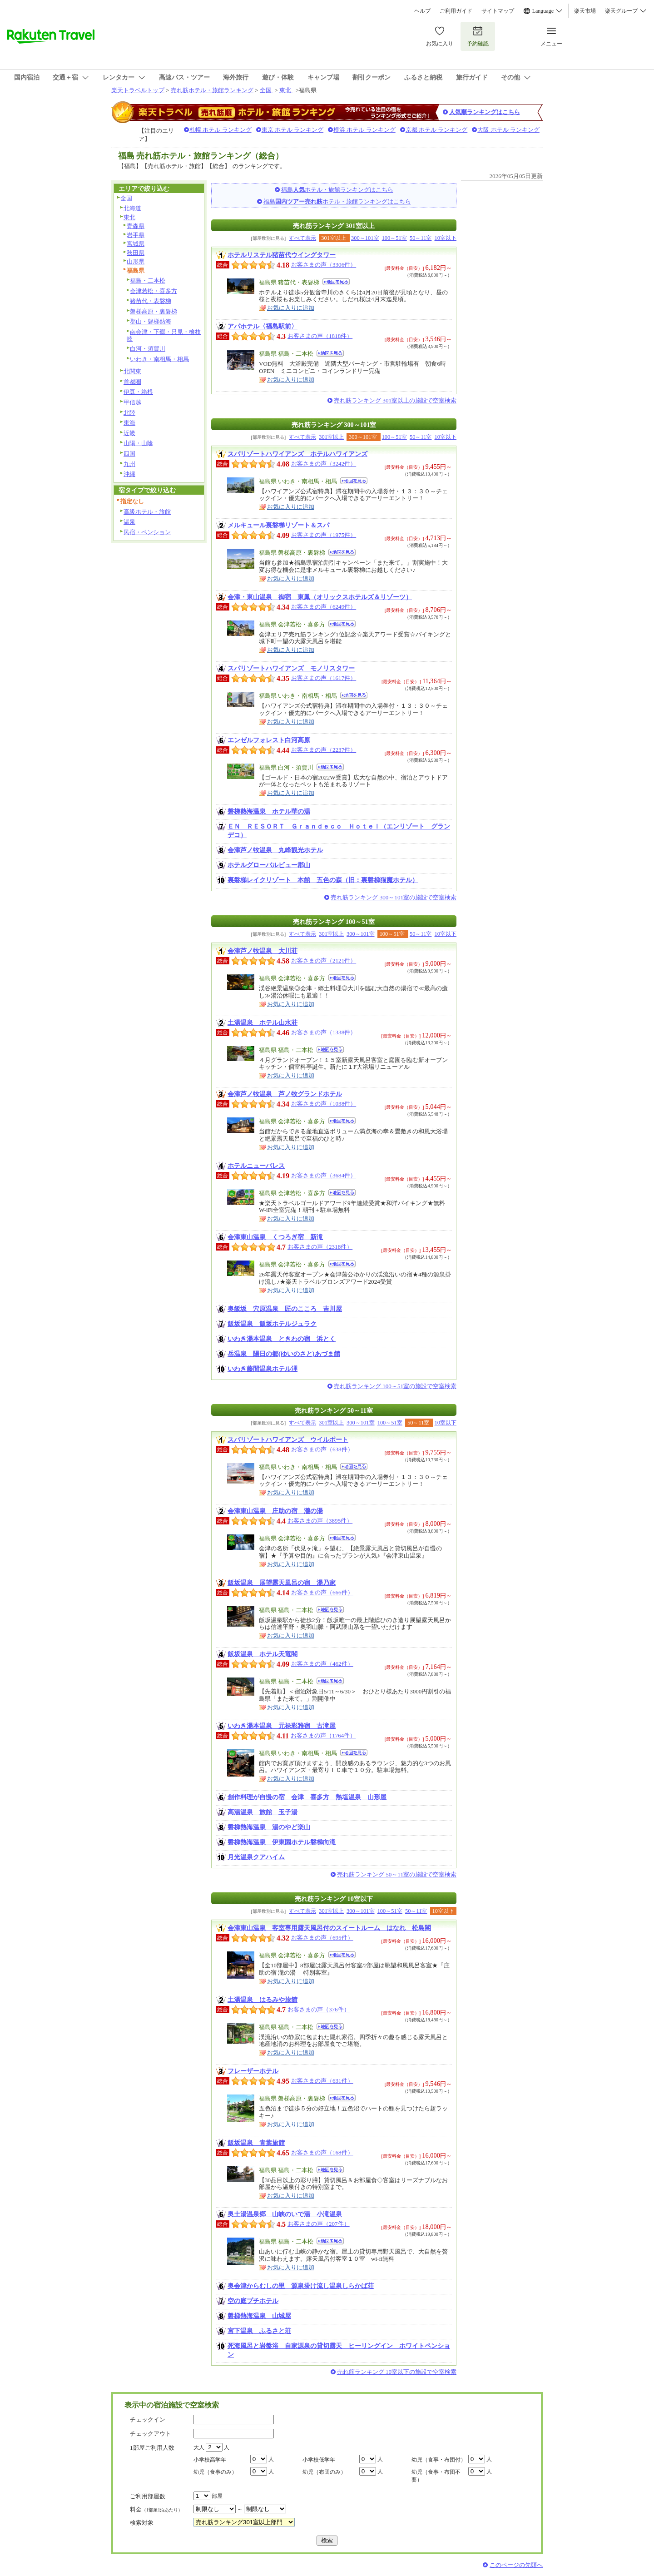 This screenshot has width=654, height=2576. Describe the element at coordinates (262, 326) in the screenshot. I see `アパホテル〈福島駅前〉` at that location.